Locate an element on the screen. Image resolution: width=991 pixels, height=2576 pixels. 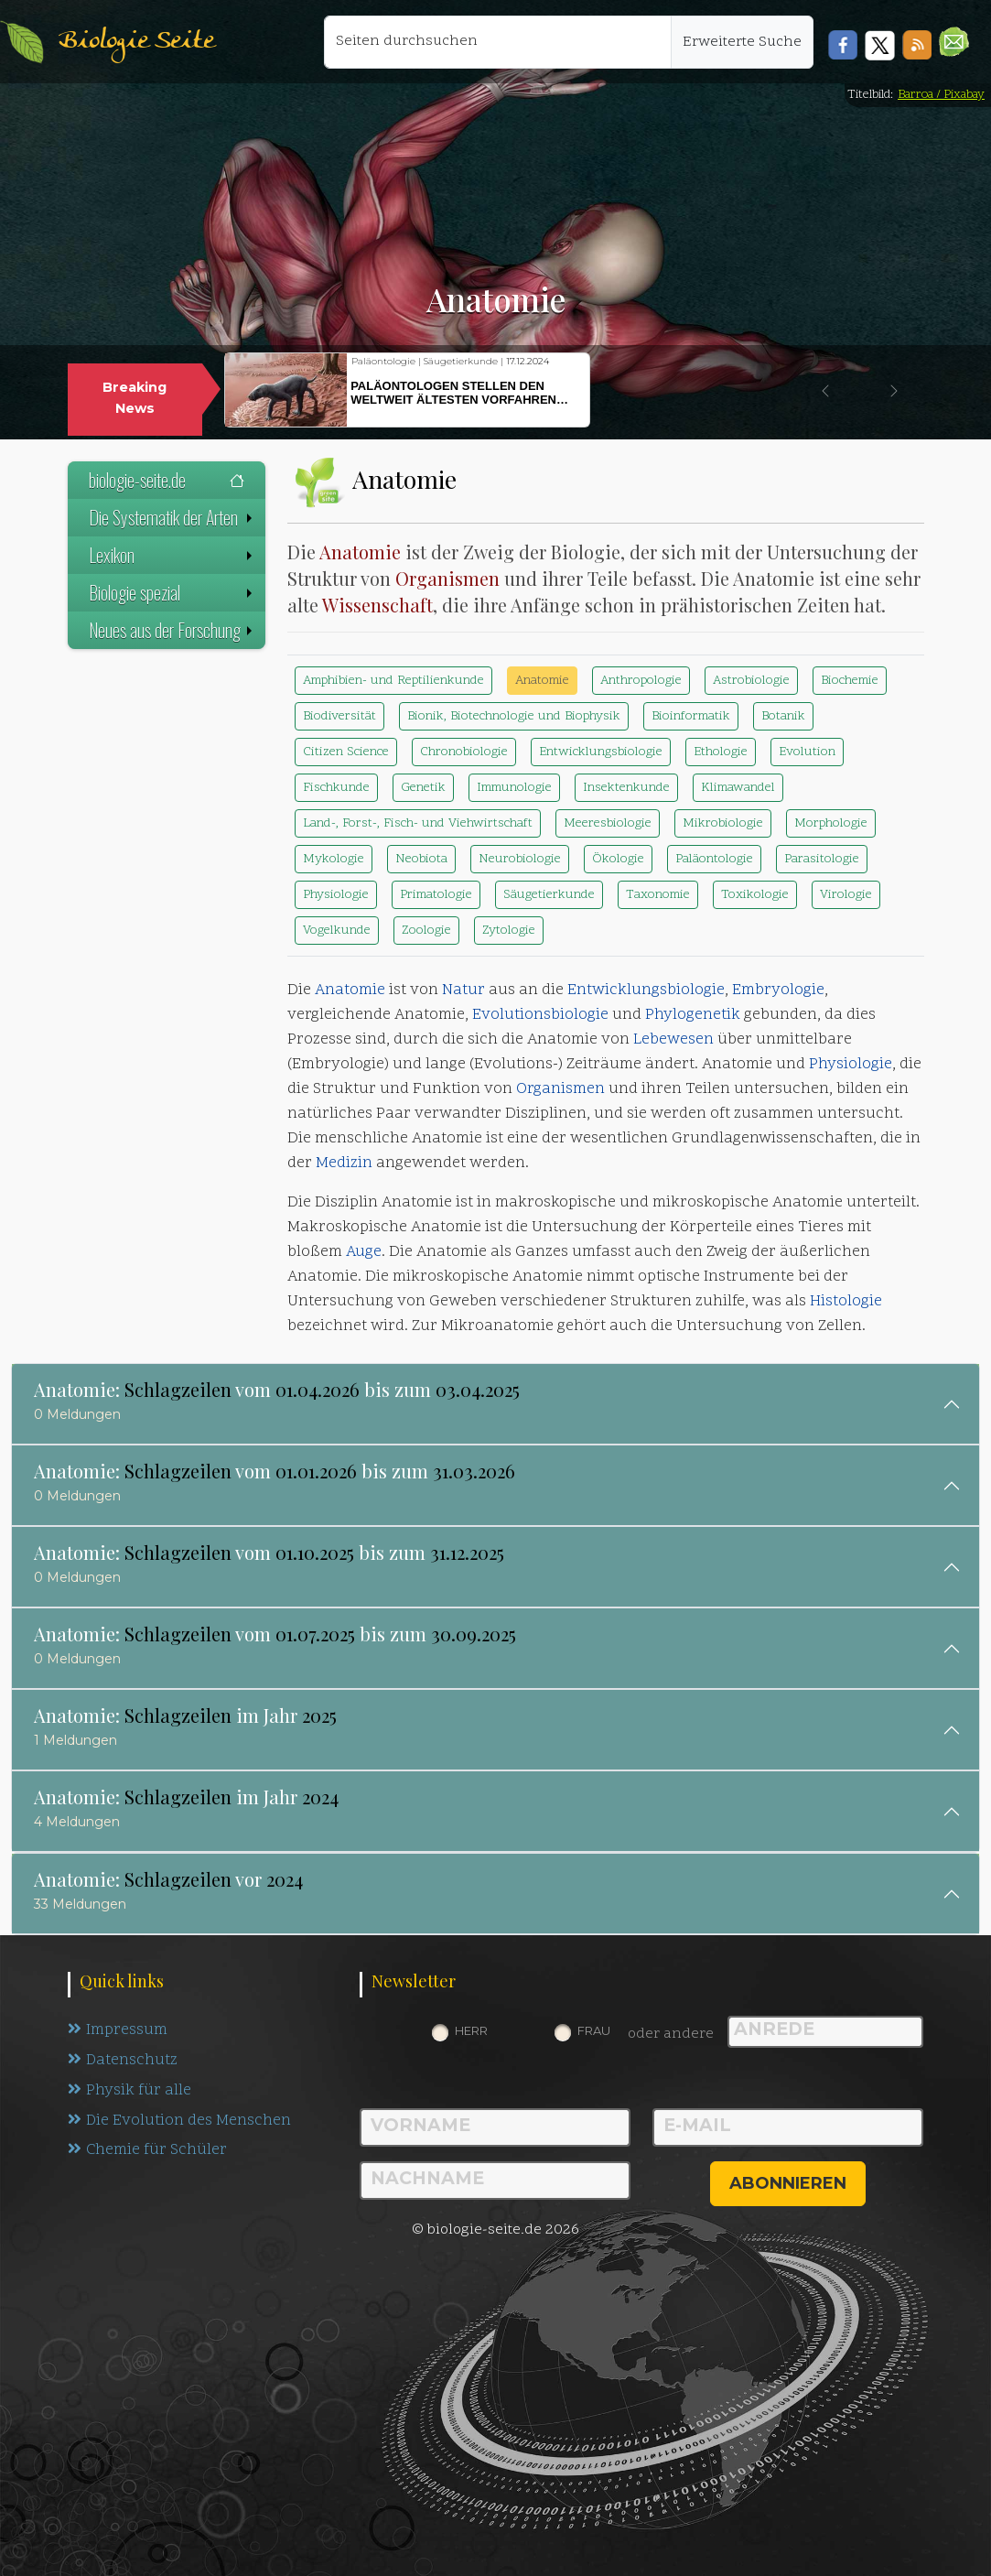
Wissenschaft is located at coordinates (377, 604).